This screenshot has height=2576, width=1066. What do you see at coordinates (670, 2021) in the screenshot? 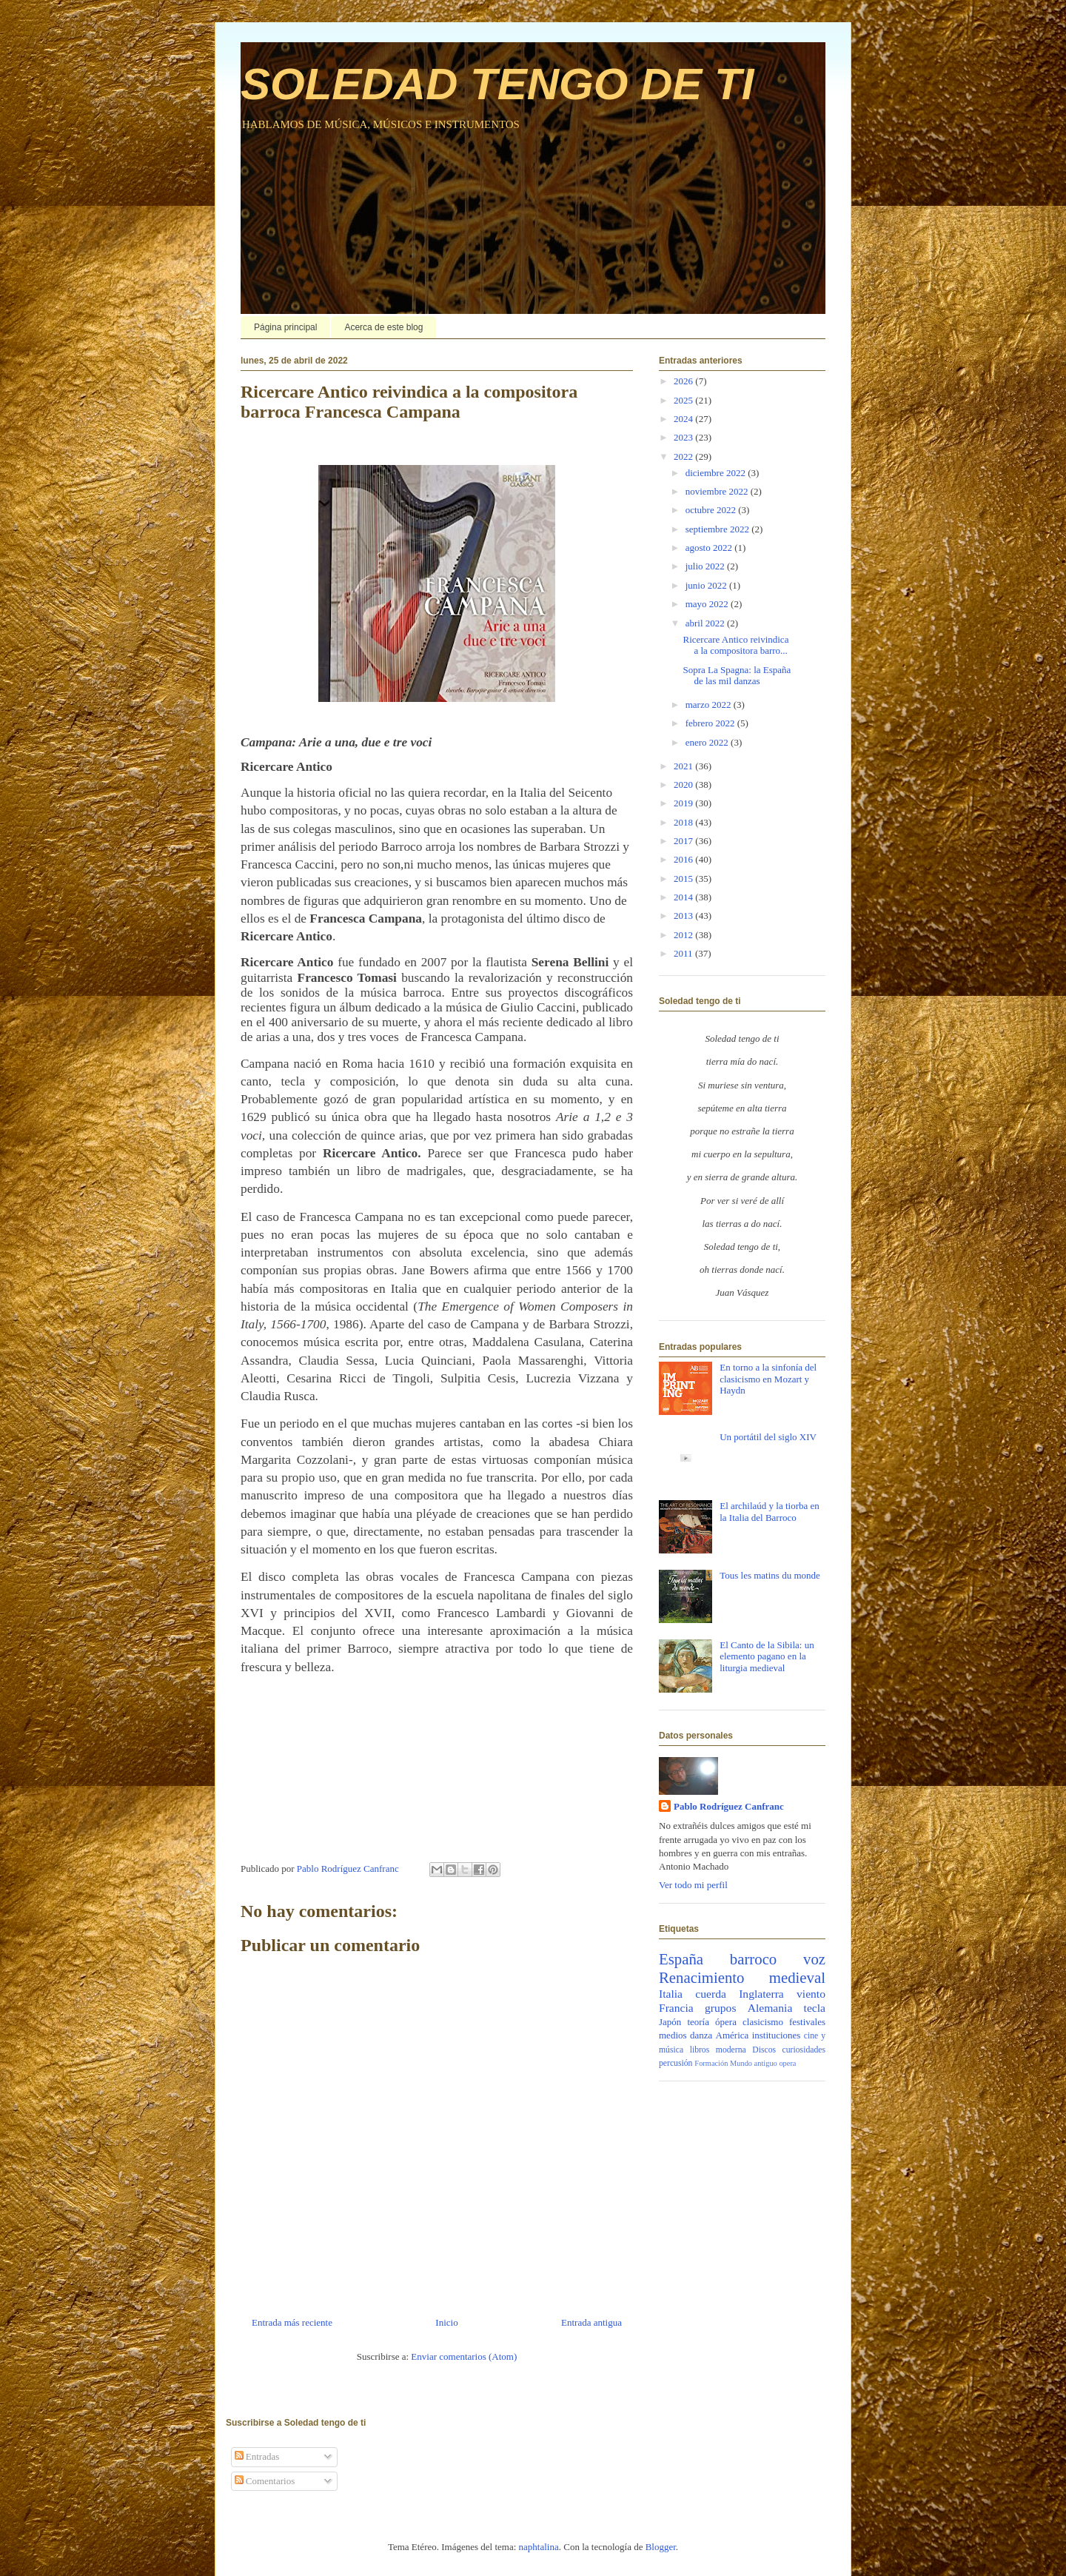
I see `Japón` at bounding box center [670, 2021].